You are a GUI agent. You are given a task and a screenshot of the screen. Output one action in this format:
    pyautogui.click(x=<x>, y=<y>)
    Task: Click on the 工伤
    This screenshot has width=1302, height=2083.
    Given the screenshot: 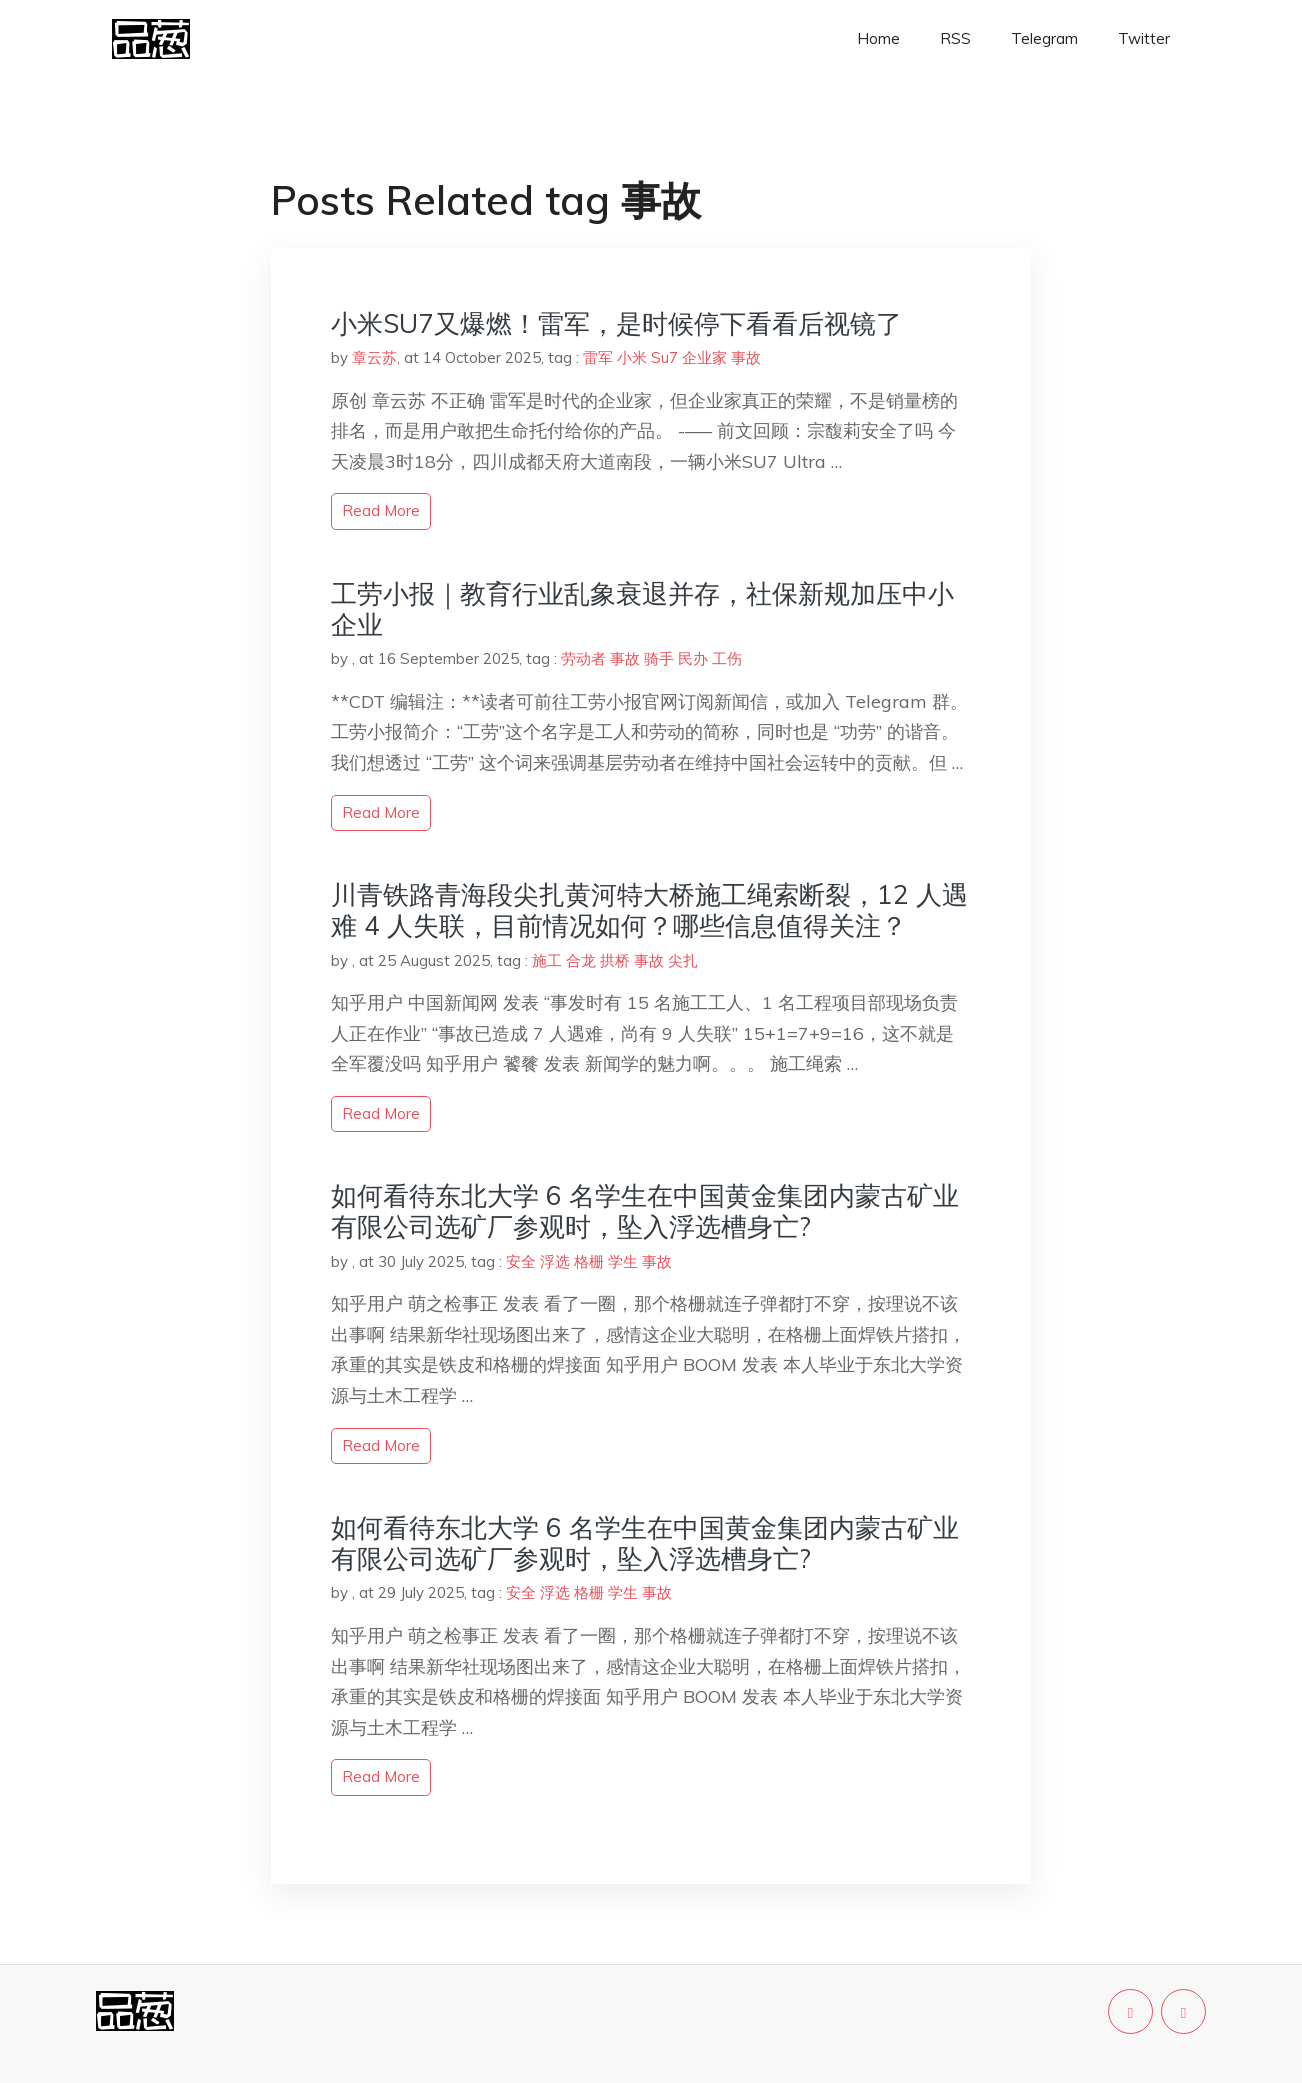 What is the action you would take?
    pyautogui.click(x=727, y=658)
    